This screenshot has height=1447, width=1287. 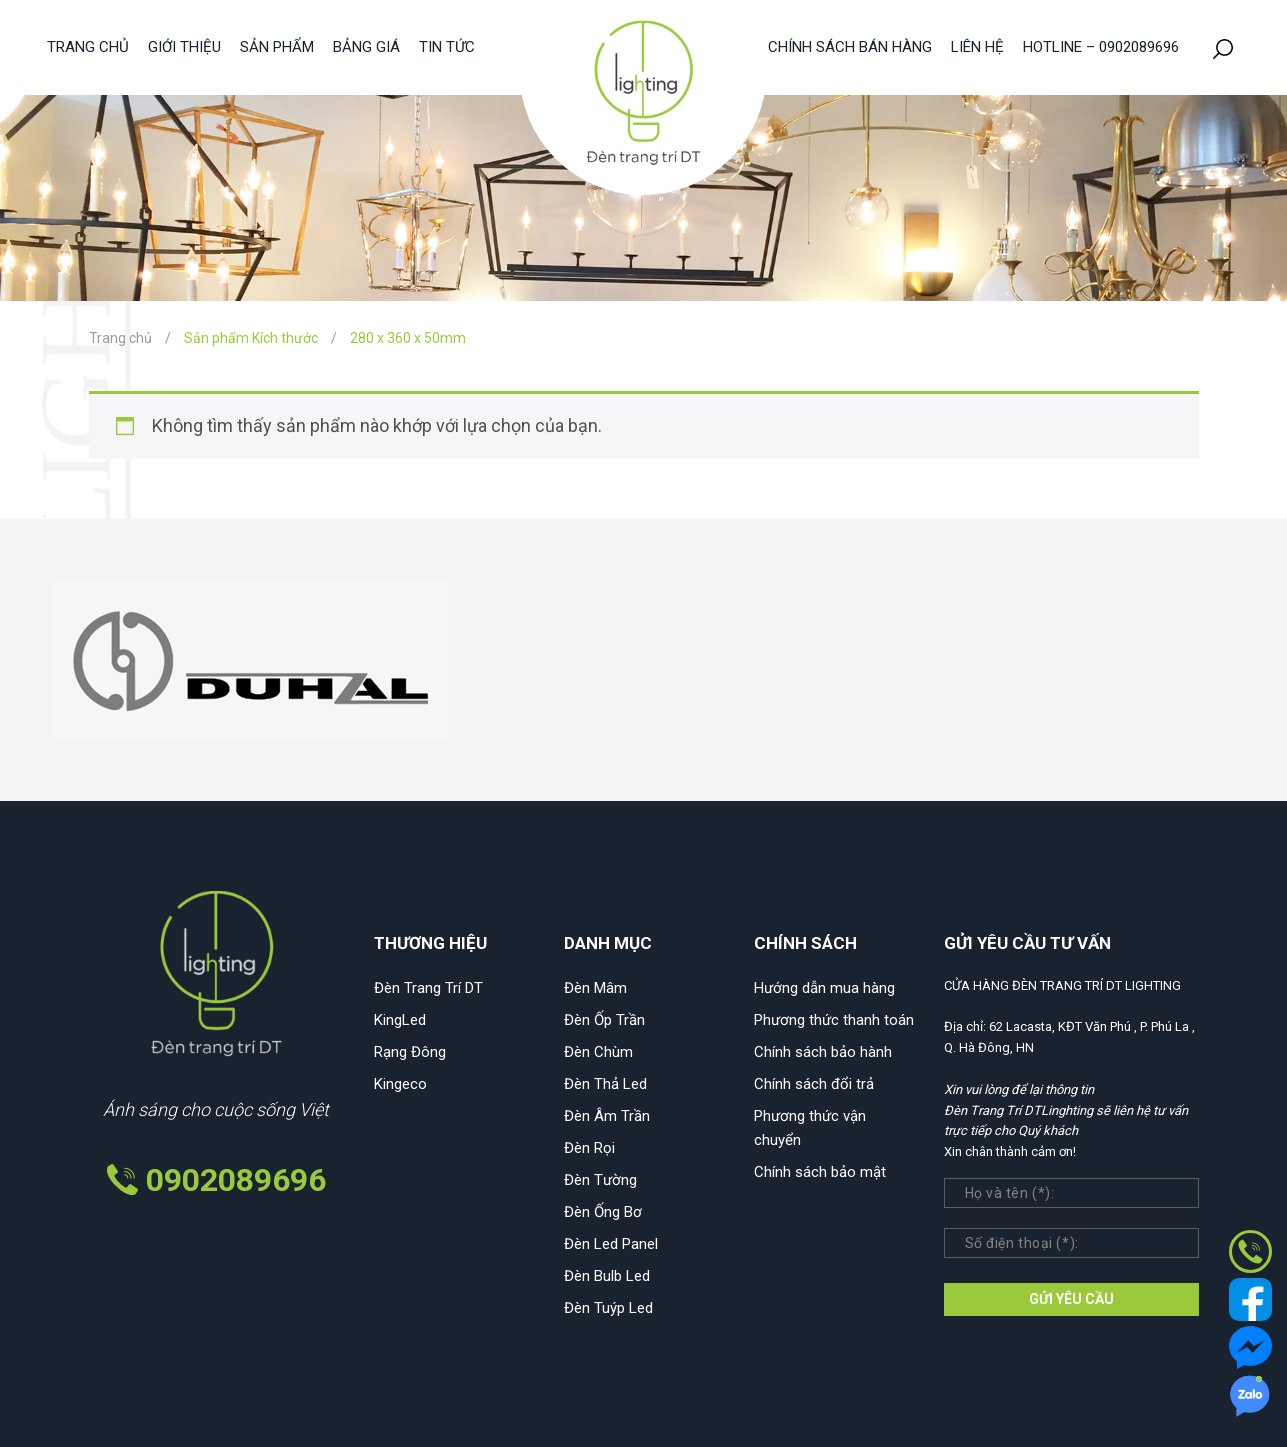 What do you see at coordinates (428, 988) in the screenshot?
I see `Đèn Trang Trí DT` at bounding box center [428, 988].